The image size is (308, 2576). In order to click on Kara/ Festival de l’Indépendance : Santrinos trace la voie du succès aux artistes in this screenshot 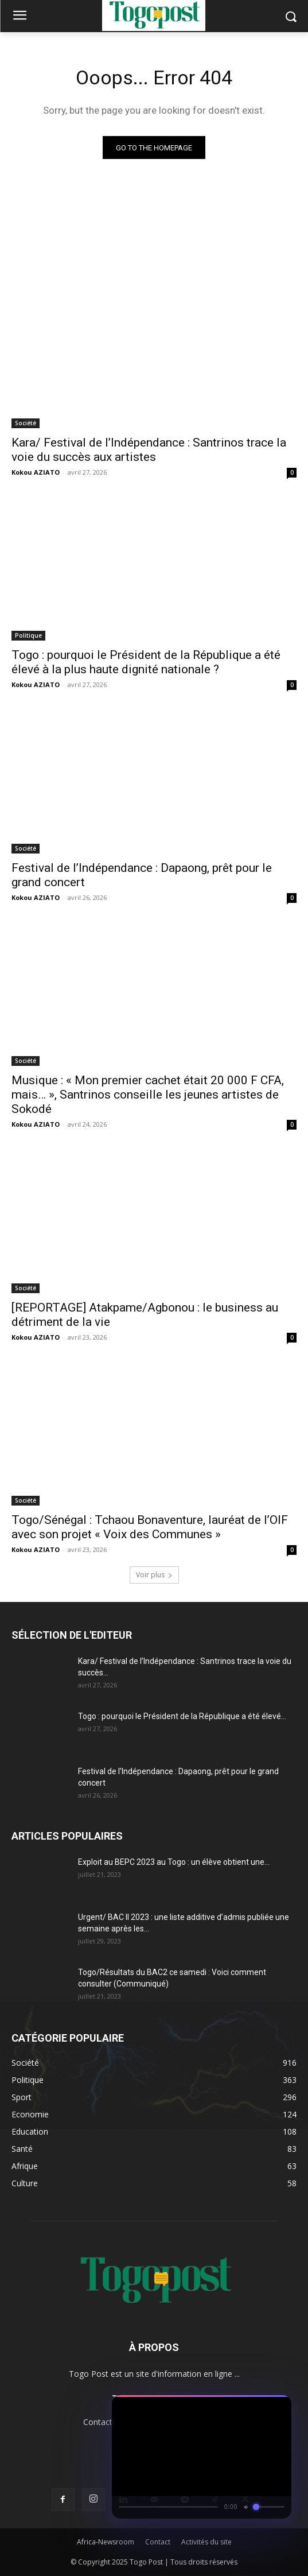, I will do `click(148, 450)`.